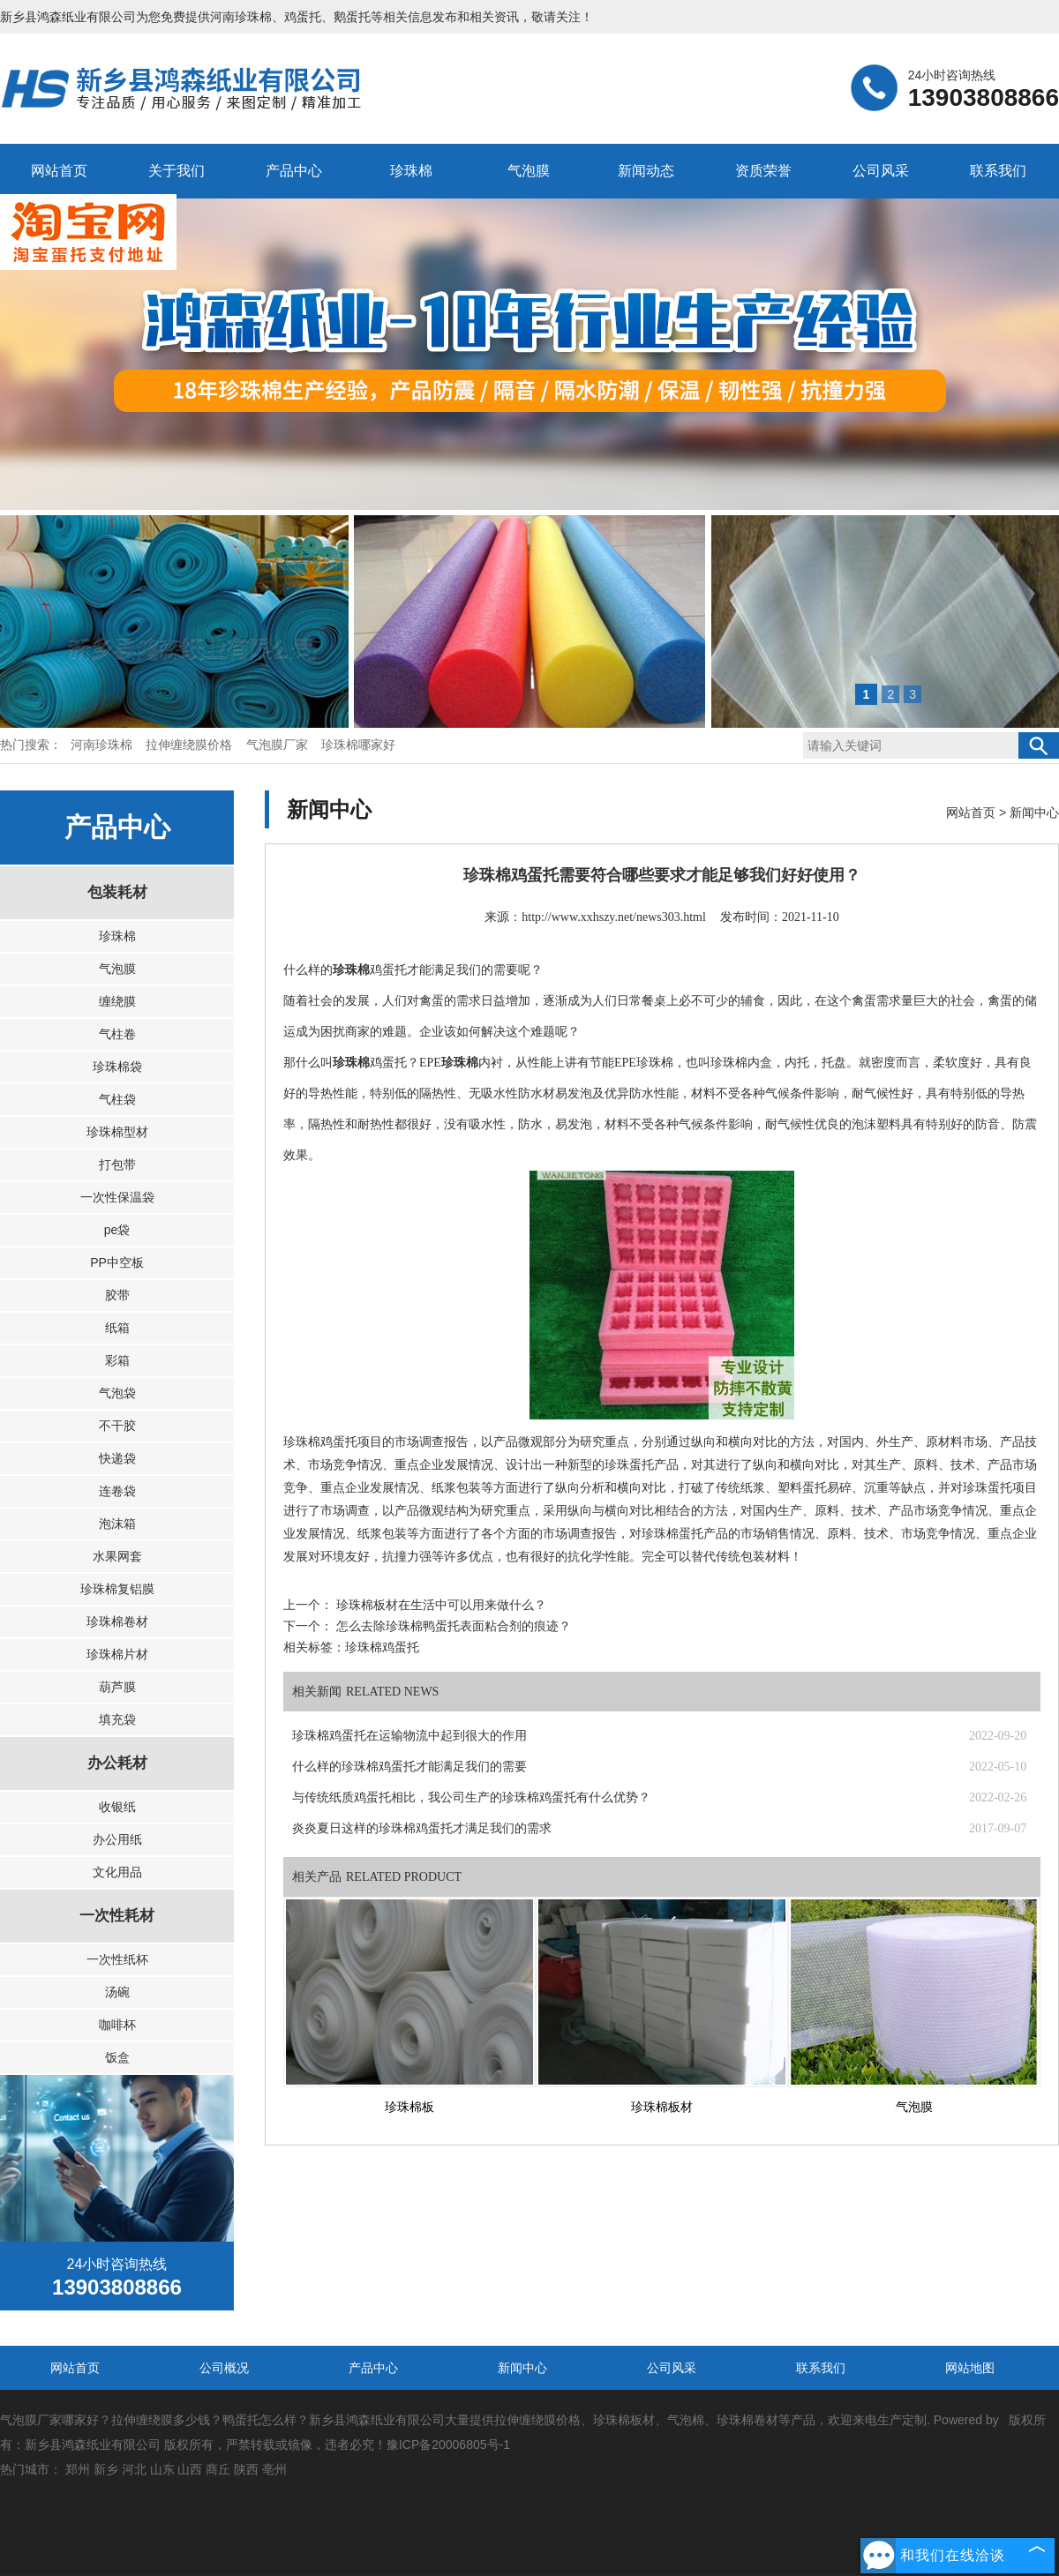  Describe the element at coordinates (117, 1197) in the screenshot. I see `一次性保温袋` at that location.